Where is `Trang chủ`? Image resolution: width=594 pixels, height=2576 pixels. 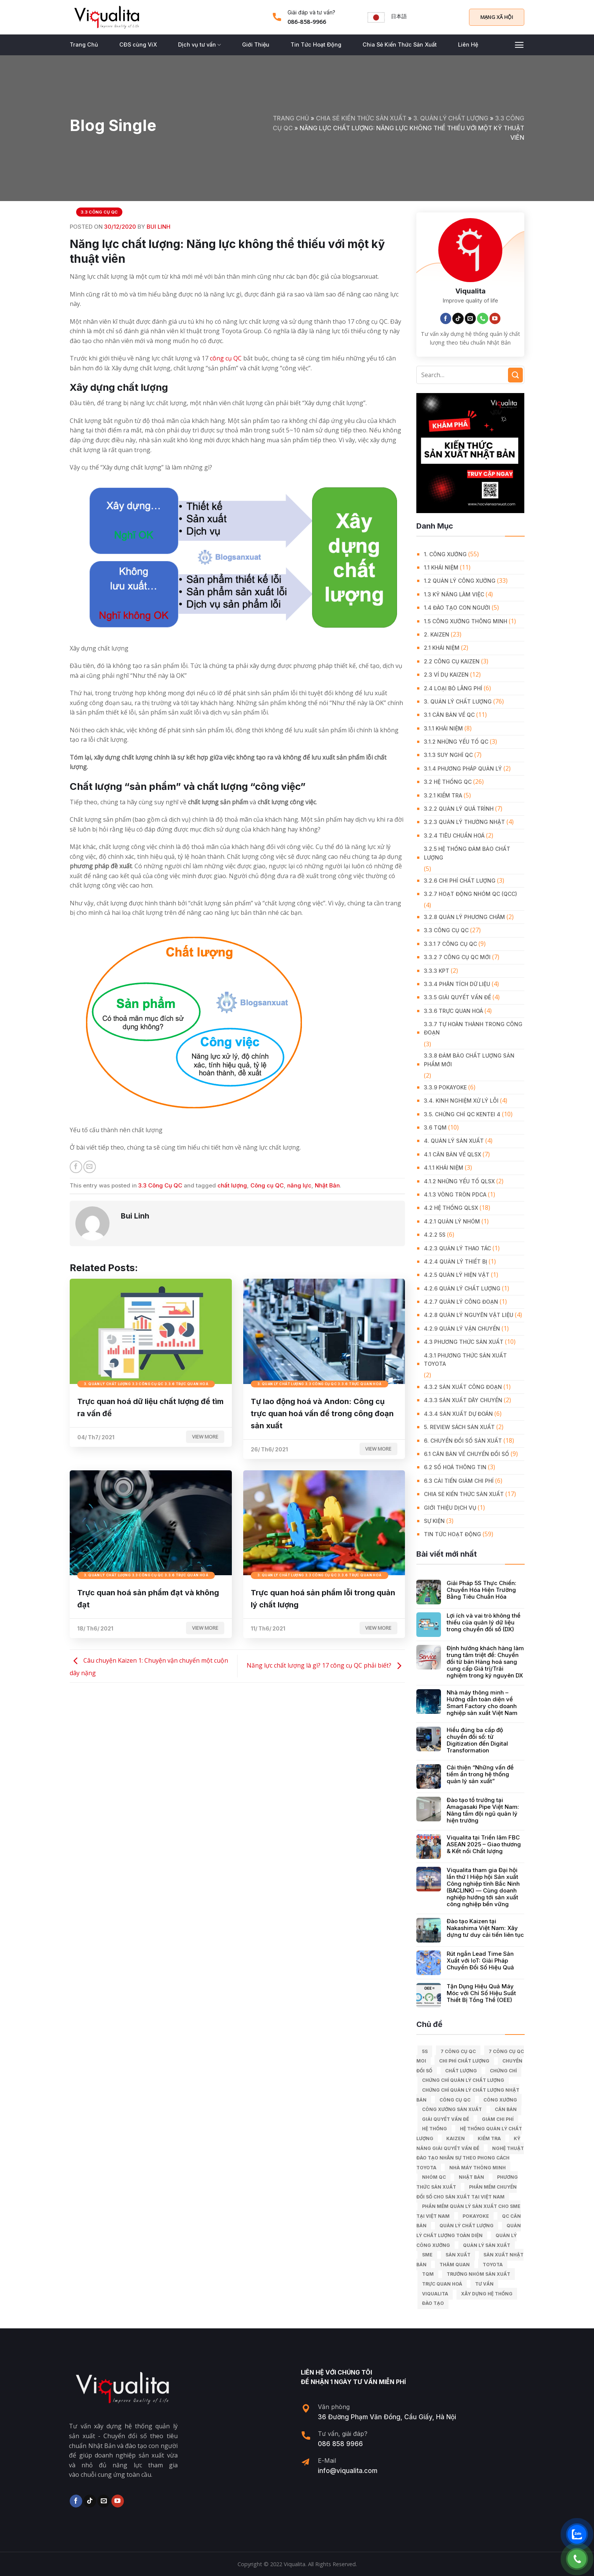
Trang chủ is located at coordinates (291, 118).